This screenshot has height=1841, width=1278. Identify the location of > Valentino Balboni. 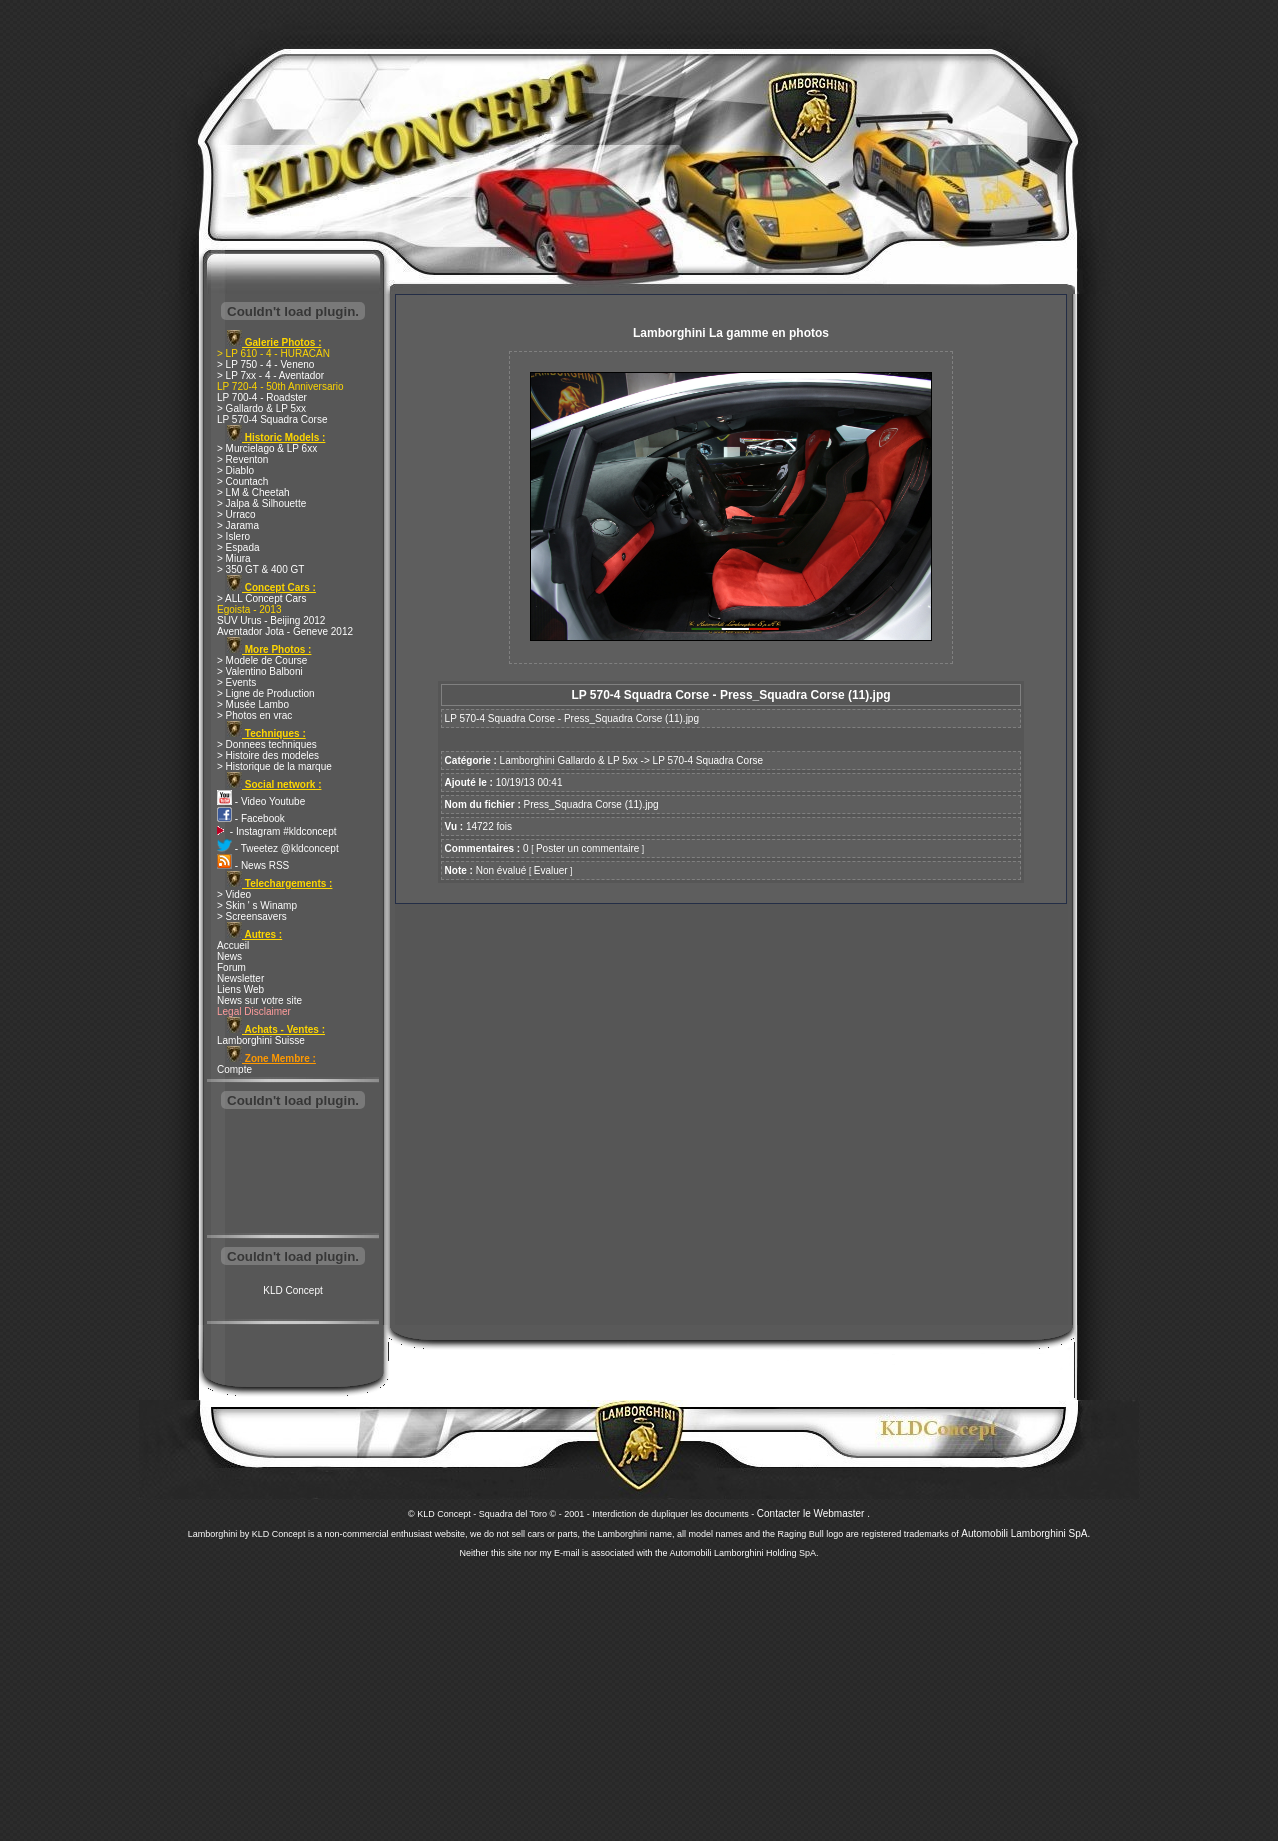
(260, 671).